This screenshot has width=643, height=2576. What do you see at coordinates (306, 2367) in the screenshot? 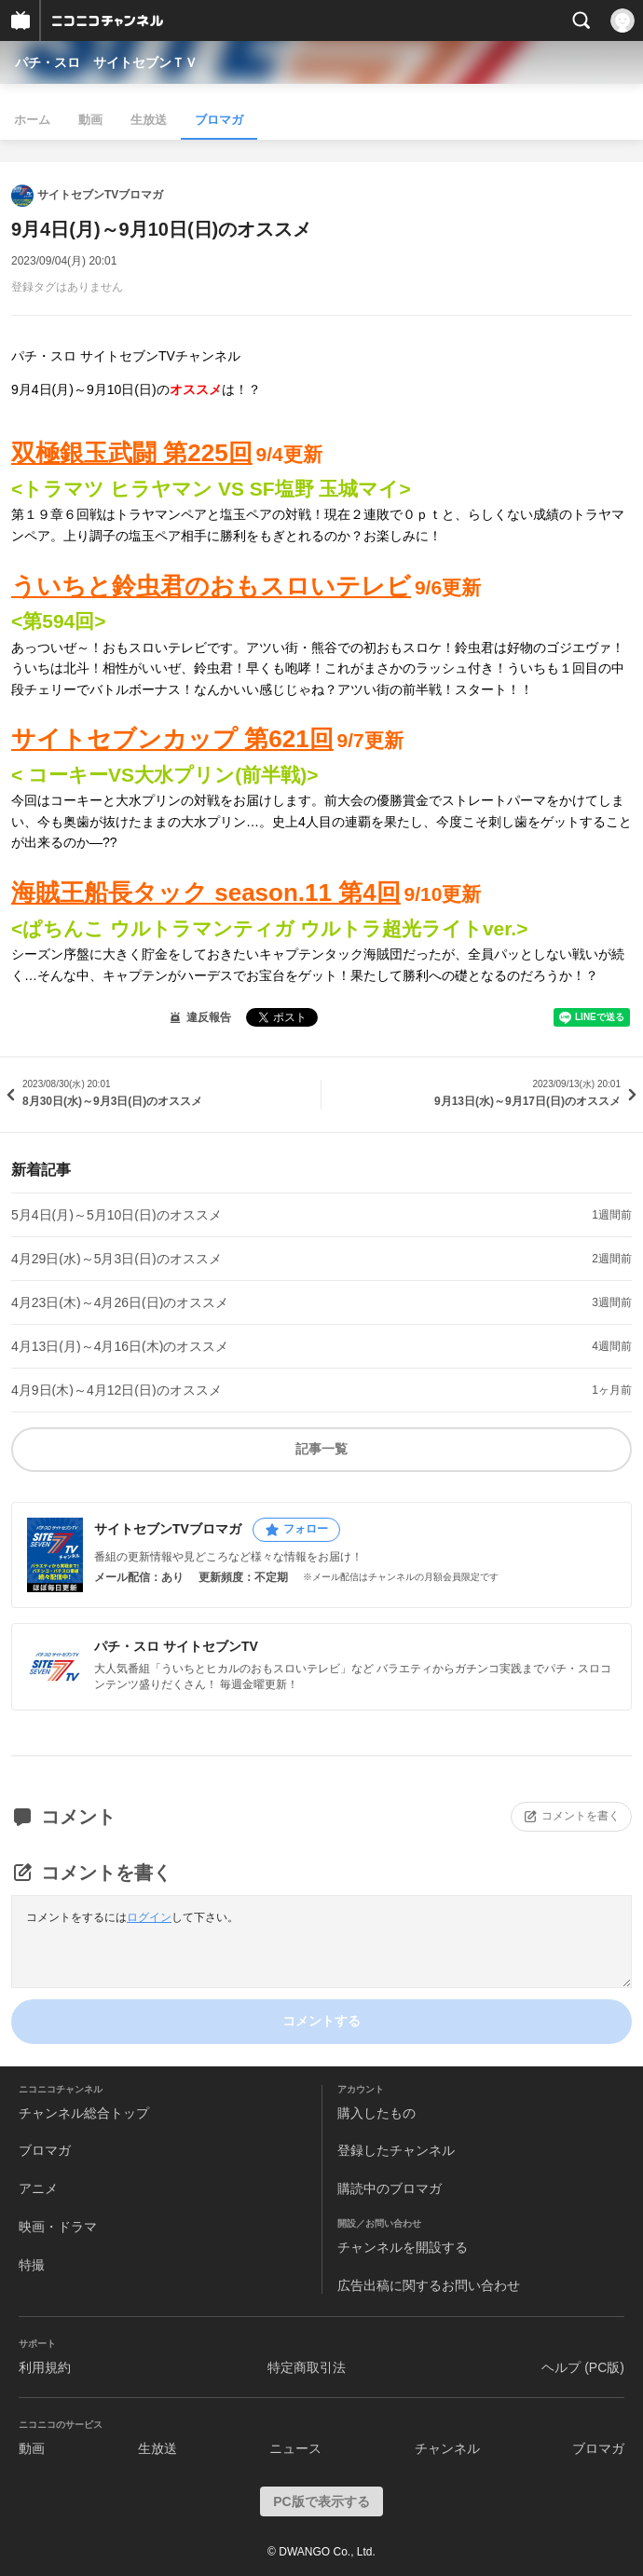
I see `特定商取引法` at bounding box center [306, 2367].